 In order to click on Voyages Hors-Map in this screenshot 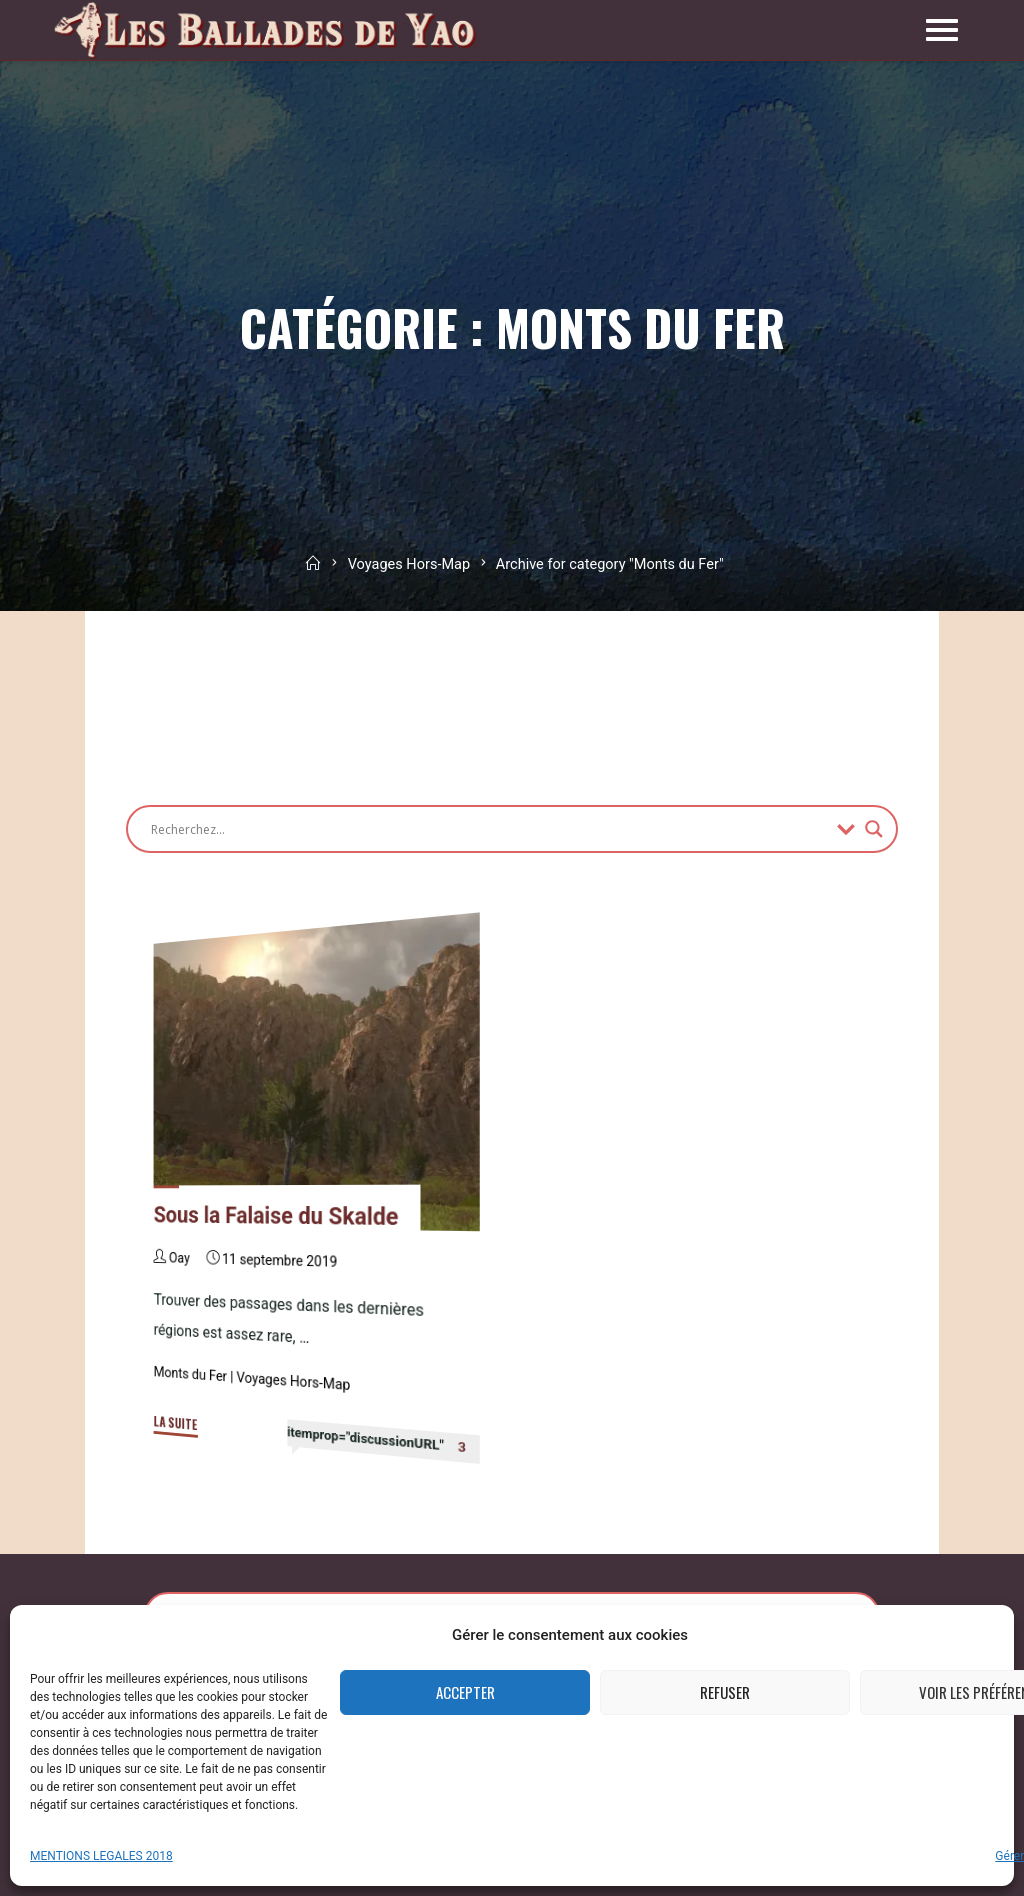, I will do `click(409, 564)`.